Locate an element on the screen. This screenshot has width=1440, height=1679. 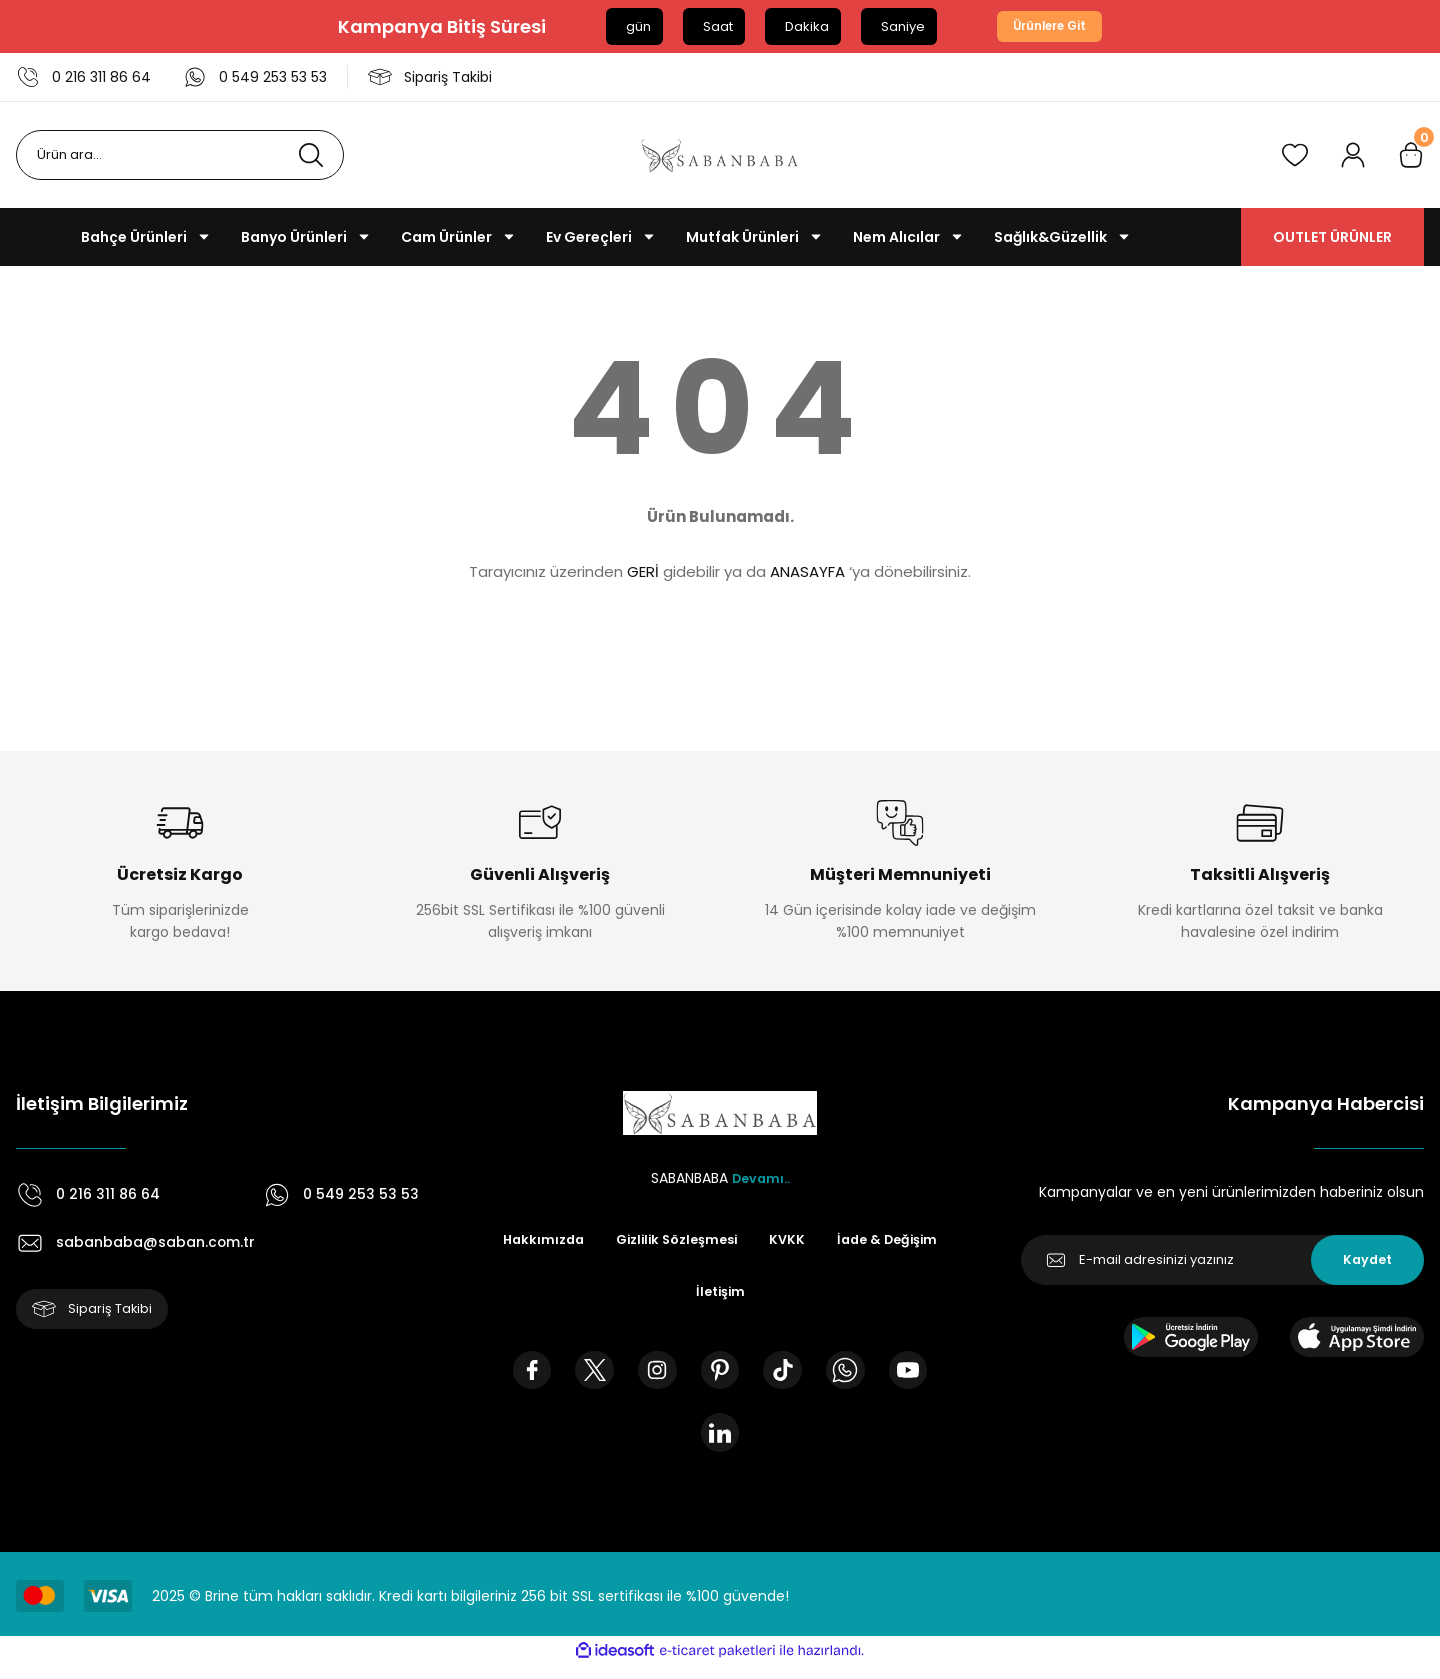
[Cart] is located at coordinates (1411, 156).